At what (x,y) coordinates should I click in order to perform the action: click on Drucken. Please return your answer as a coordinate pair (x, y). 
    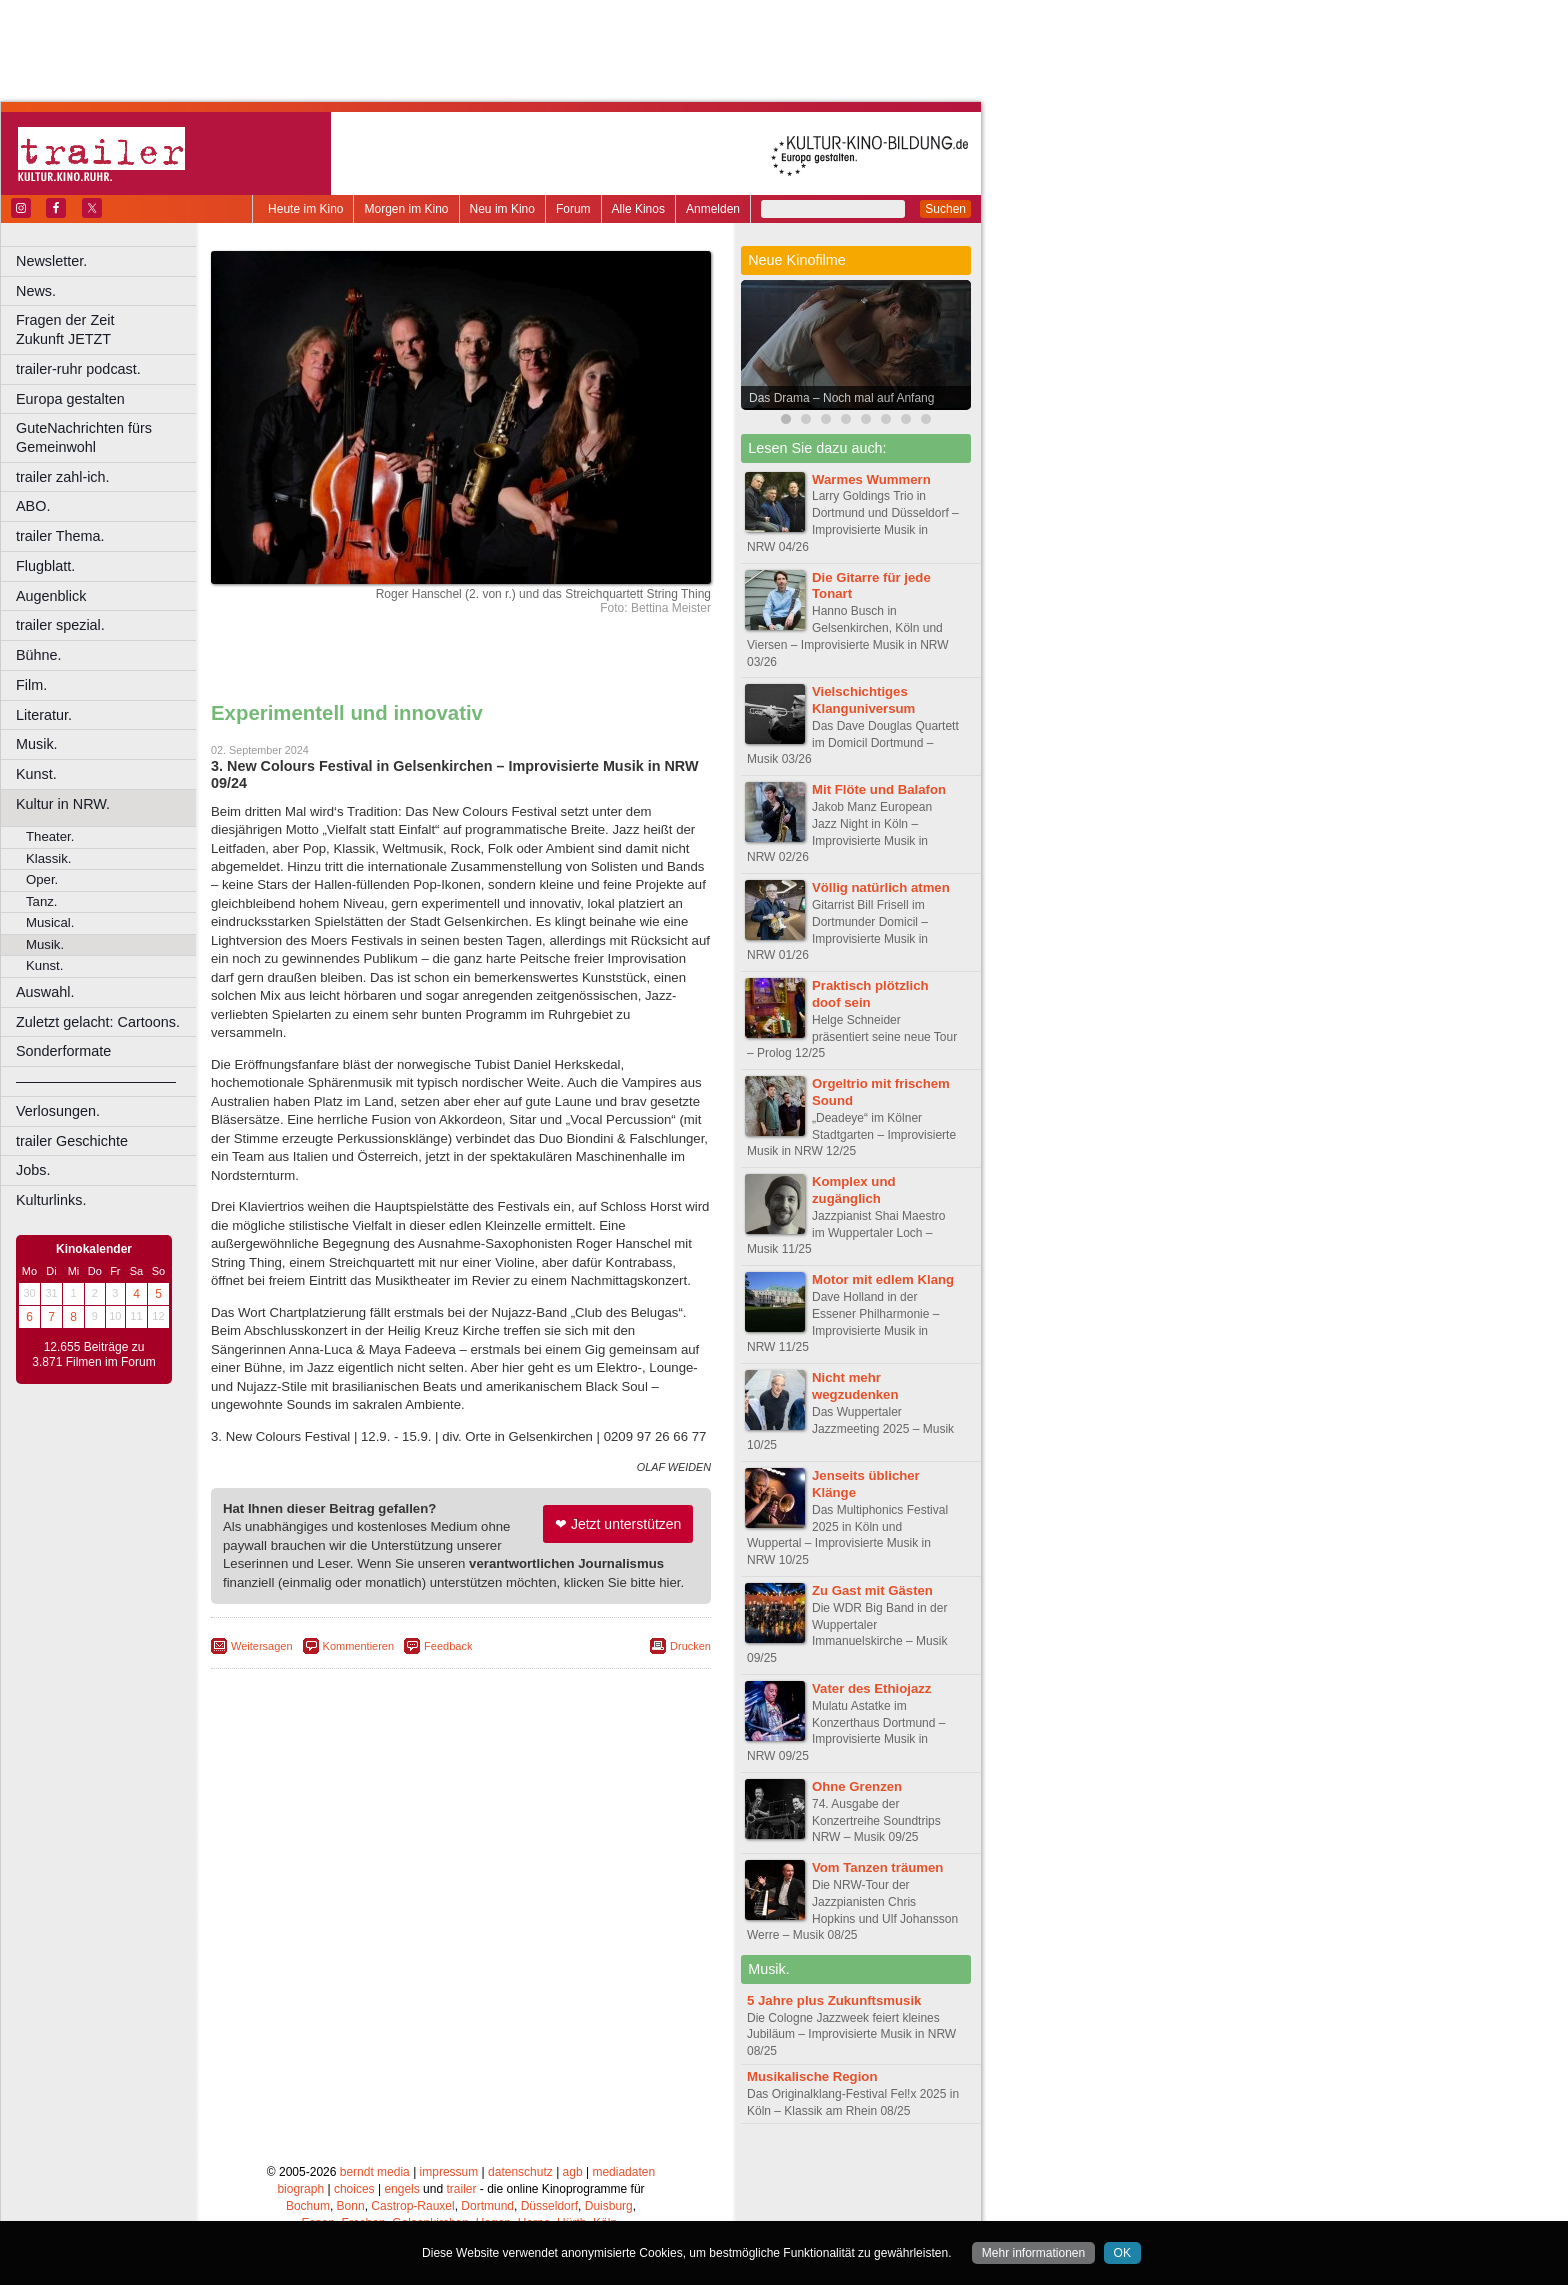
    Looking at the image, I should click on (690, 1646).